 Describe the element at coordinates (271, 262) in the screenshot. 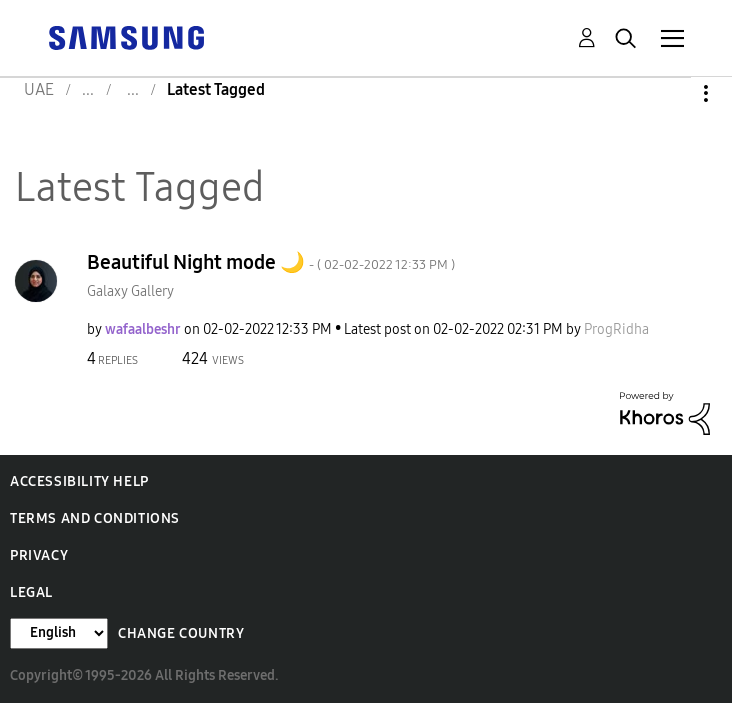

I see `Beautiful Night mode 🌙` at that location.